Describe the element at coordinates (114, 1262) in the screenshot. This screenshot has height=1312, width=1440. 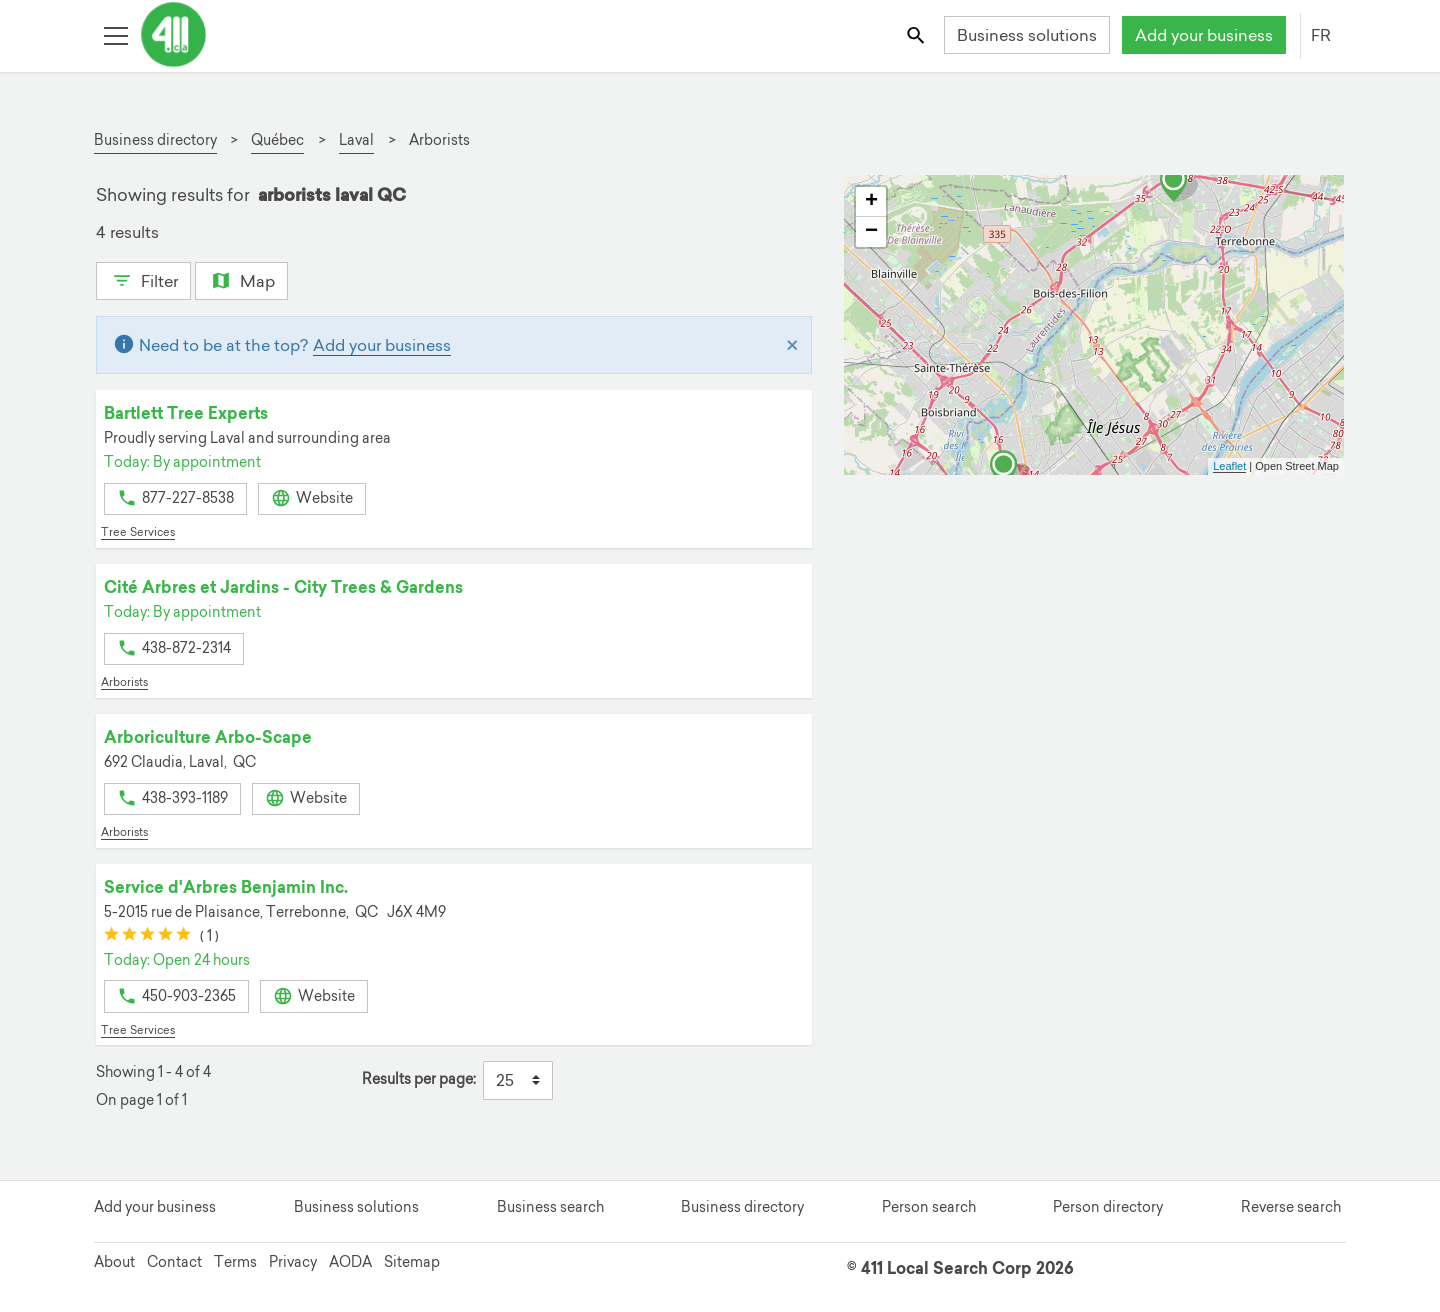
I see `About` at that location.